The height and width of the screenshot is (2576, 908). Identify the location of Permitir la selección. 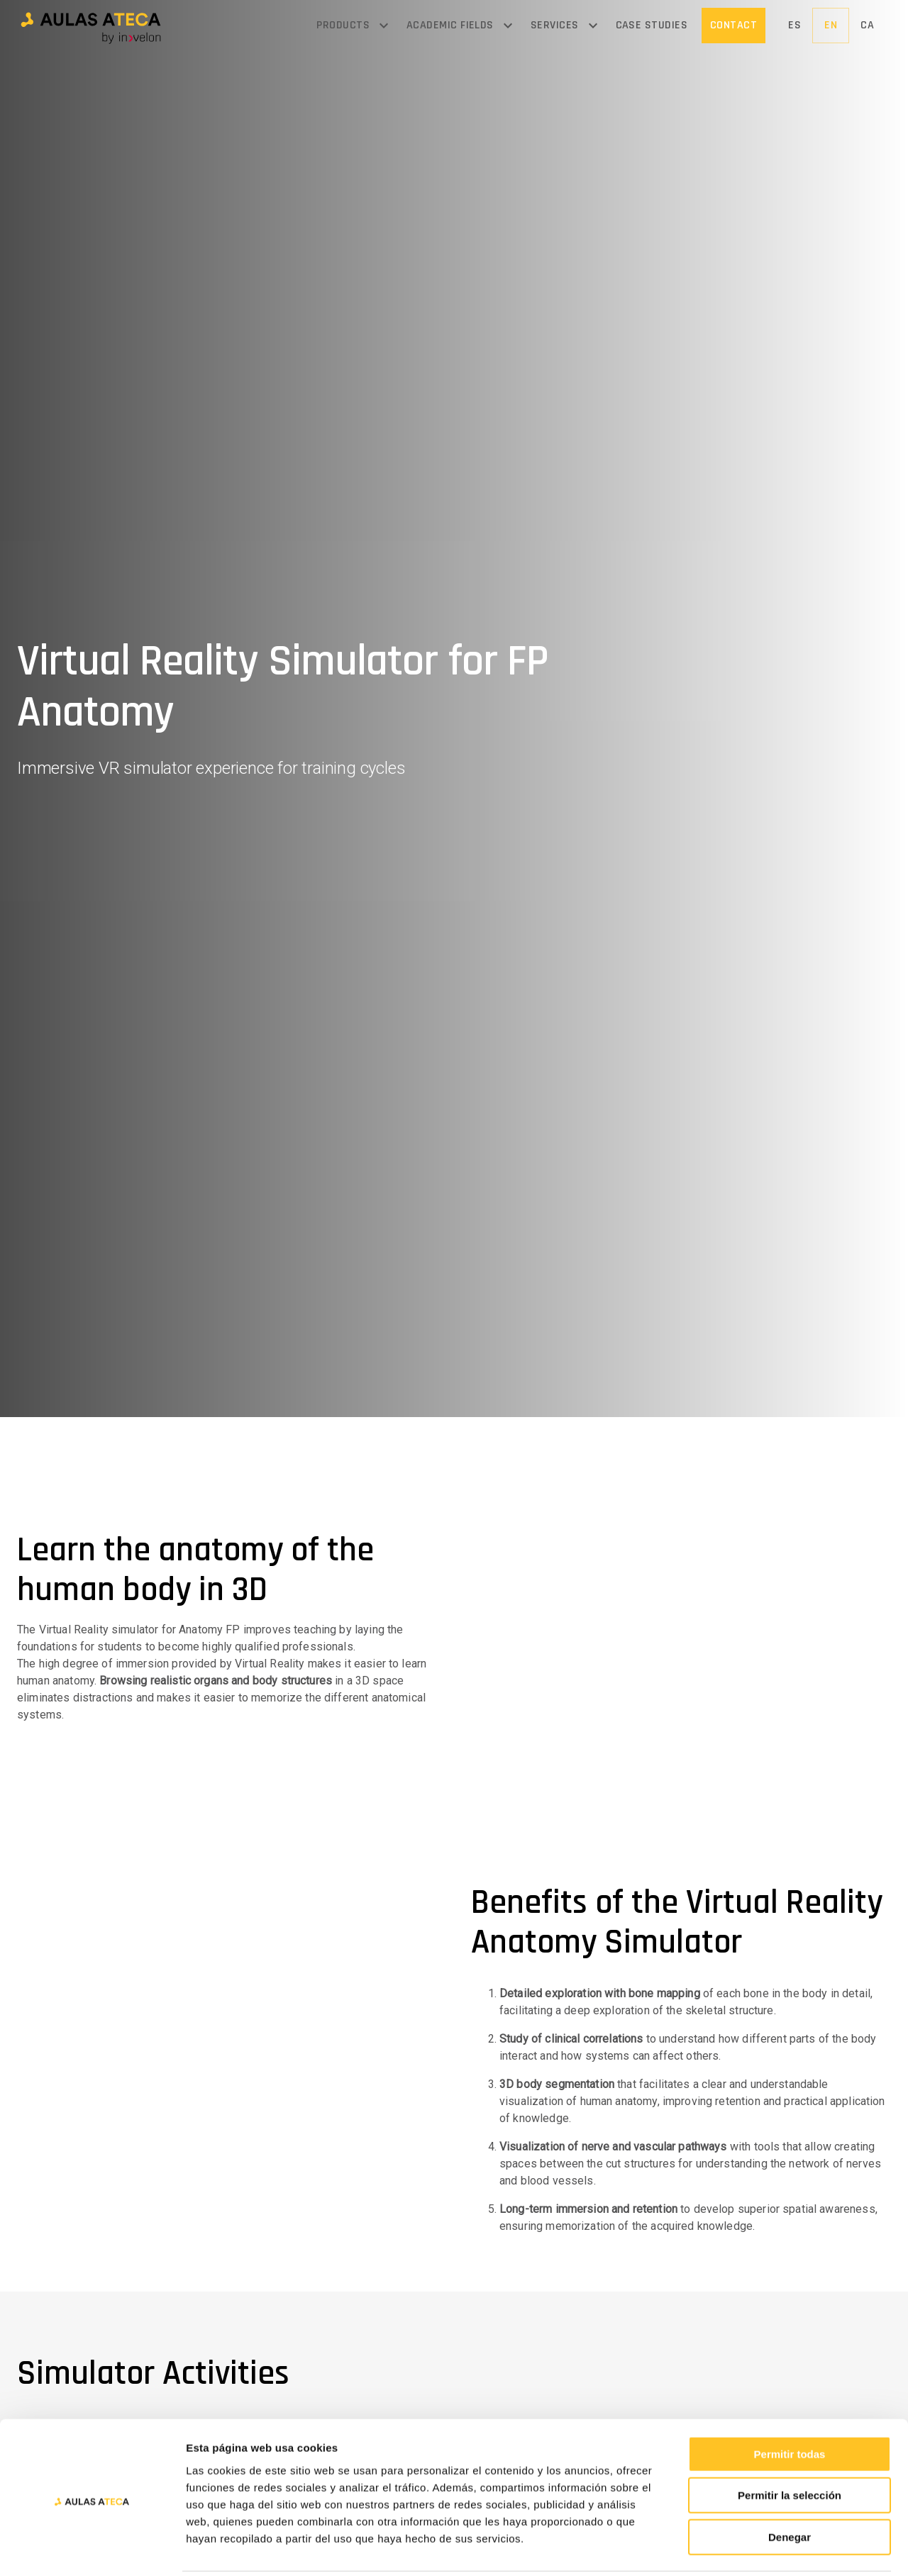
(789, 2444).